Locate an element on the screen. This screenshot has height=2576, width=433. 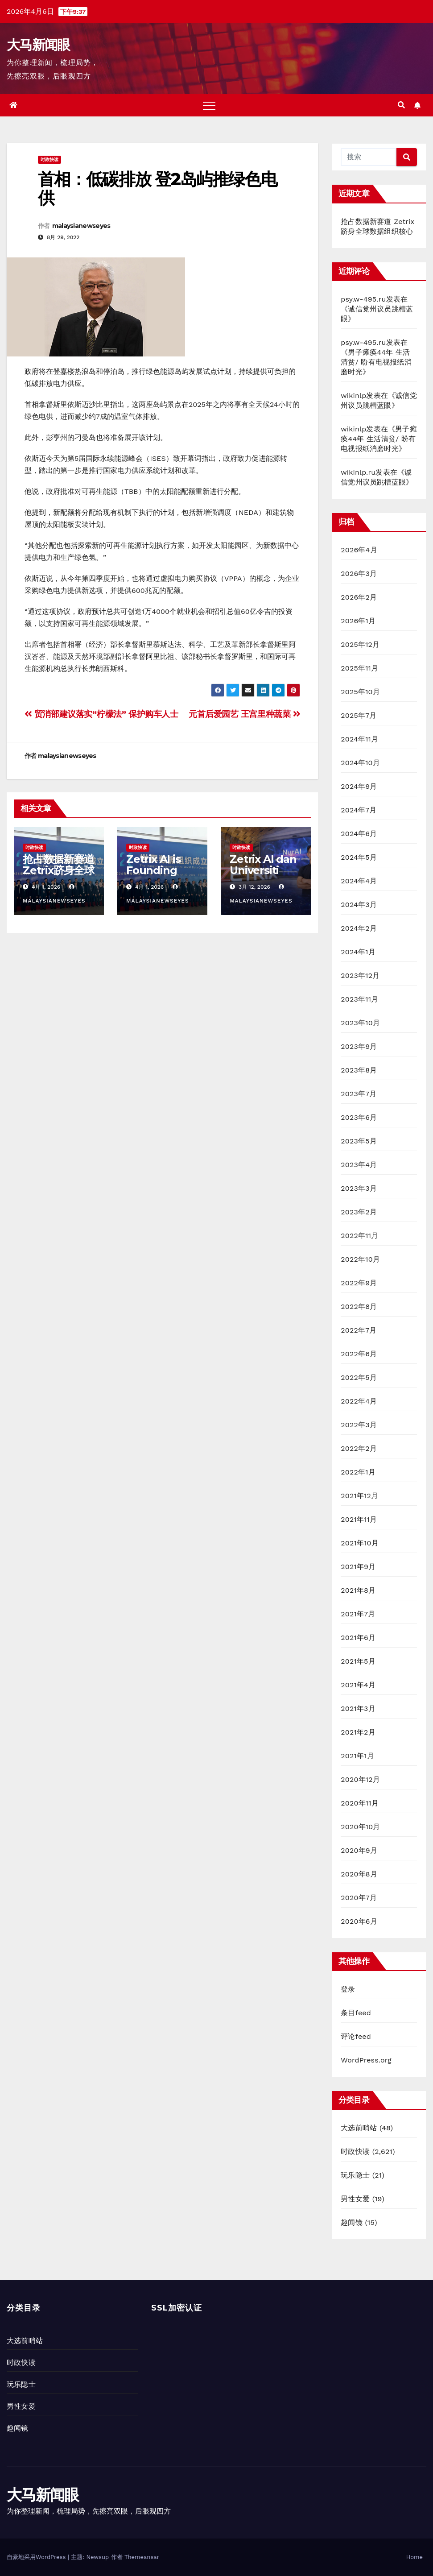
2023年4月 is located at coordinates (359, 1164).